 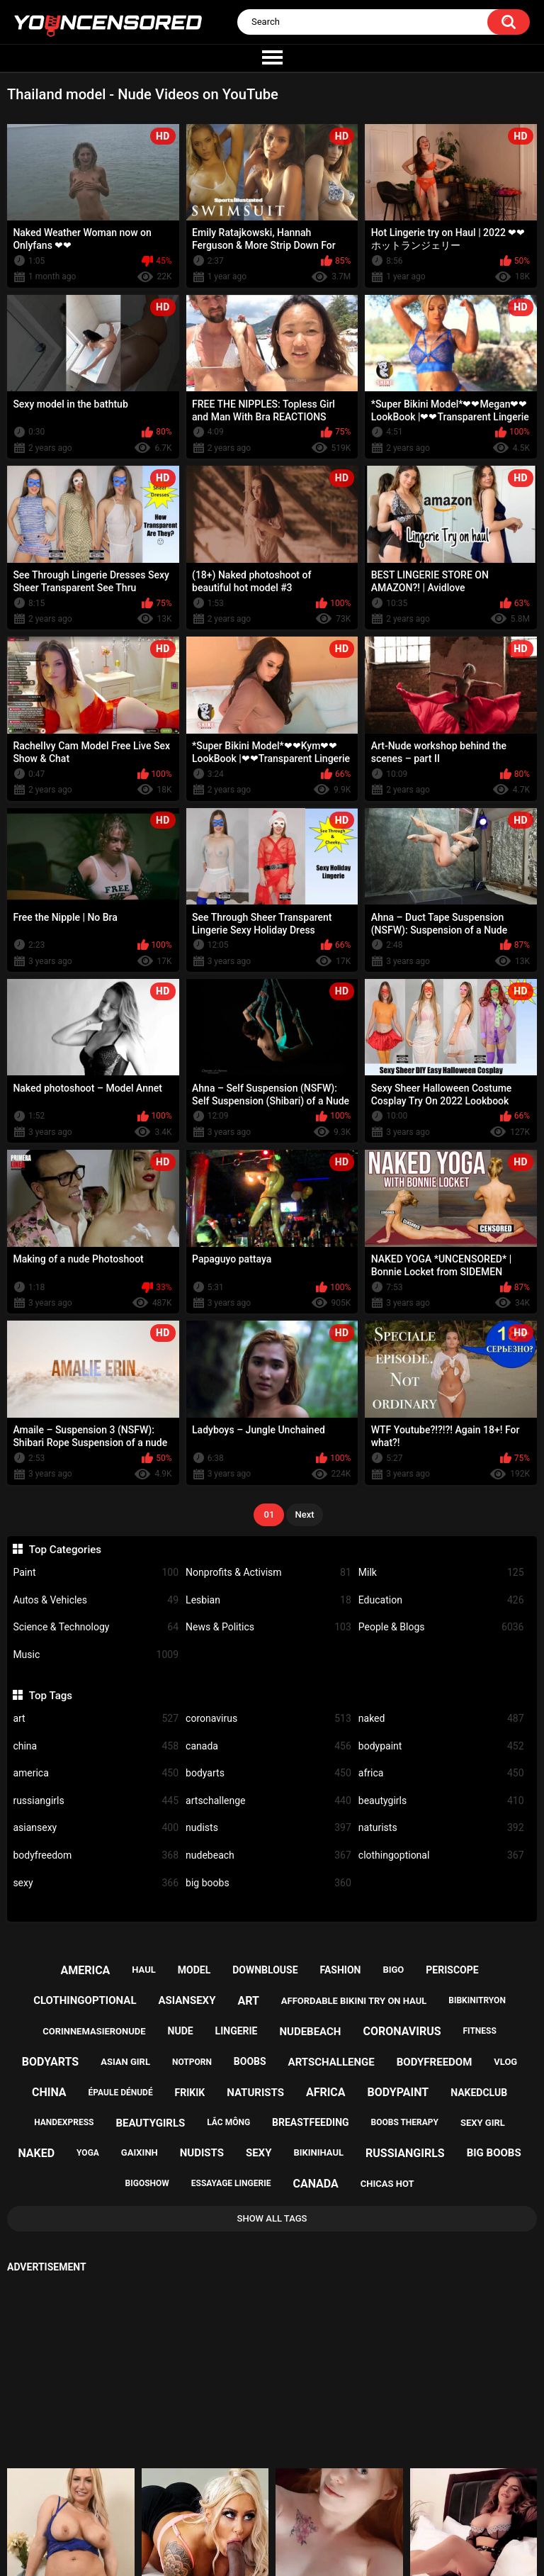 What do you see at coordinates (441, 1801) in the screenshot?
I see `beautygirls` at bounding box center [441, 1801].